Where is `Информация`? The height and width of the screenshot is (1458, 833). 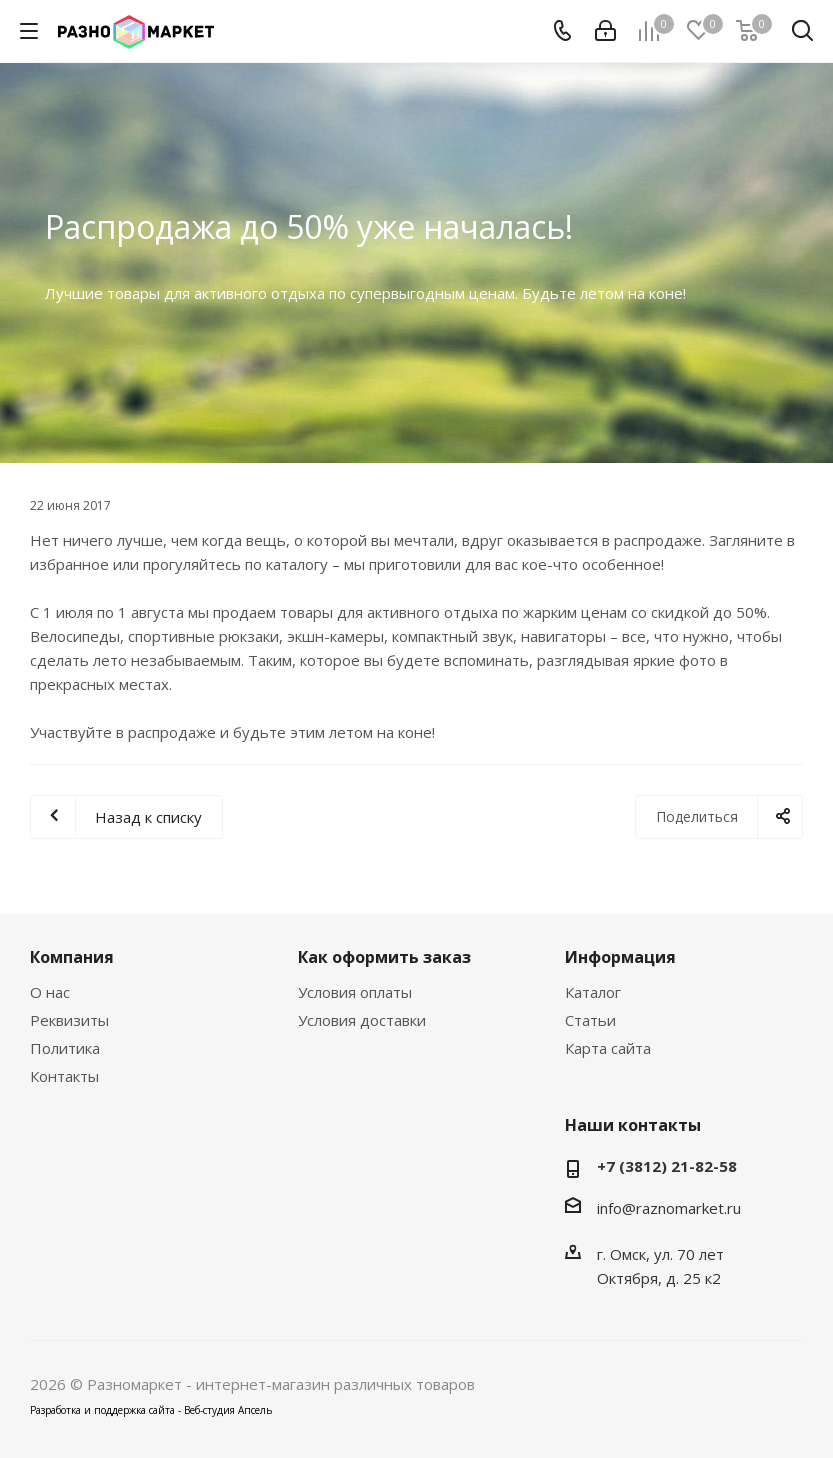
Информация is located at coordinates (620, 957).